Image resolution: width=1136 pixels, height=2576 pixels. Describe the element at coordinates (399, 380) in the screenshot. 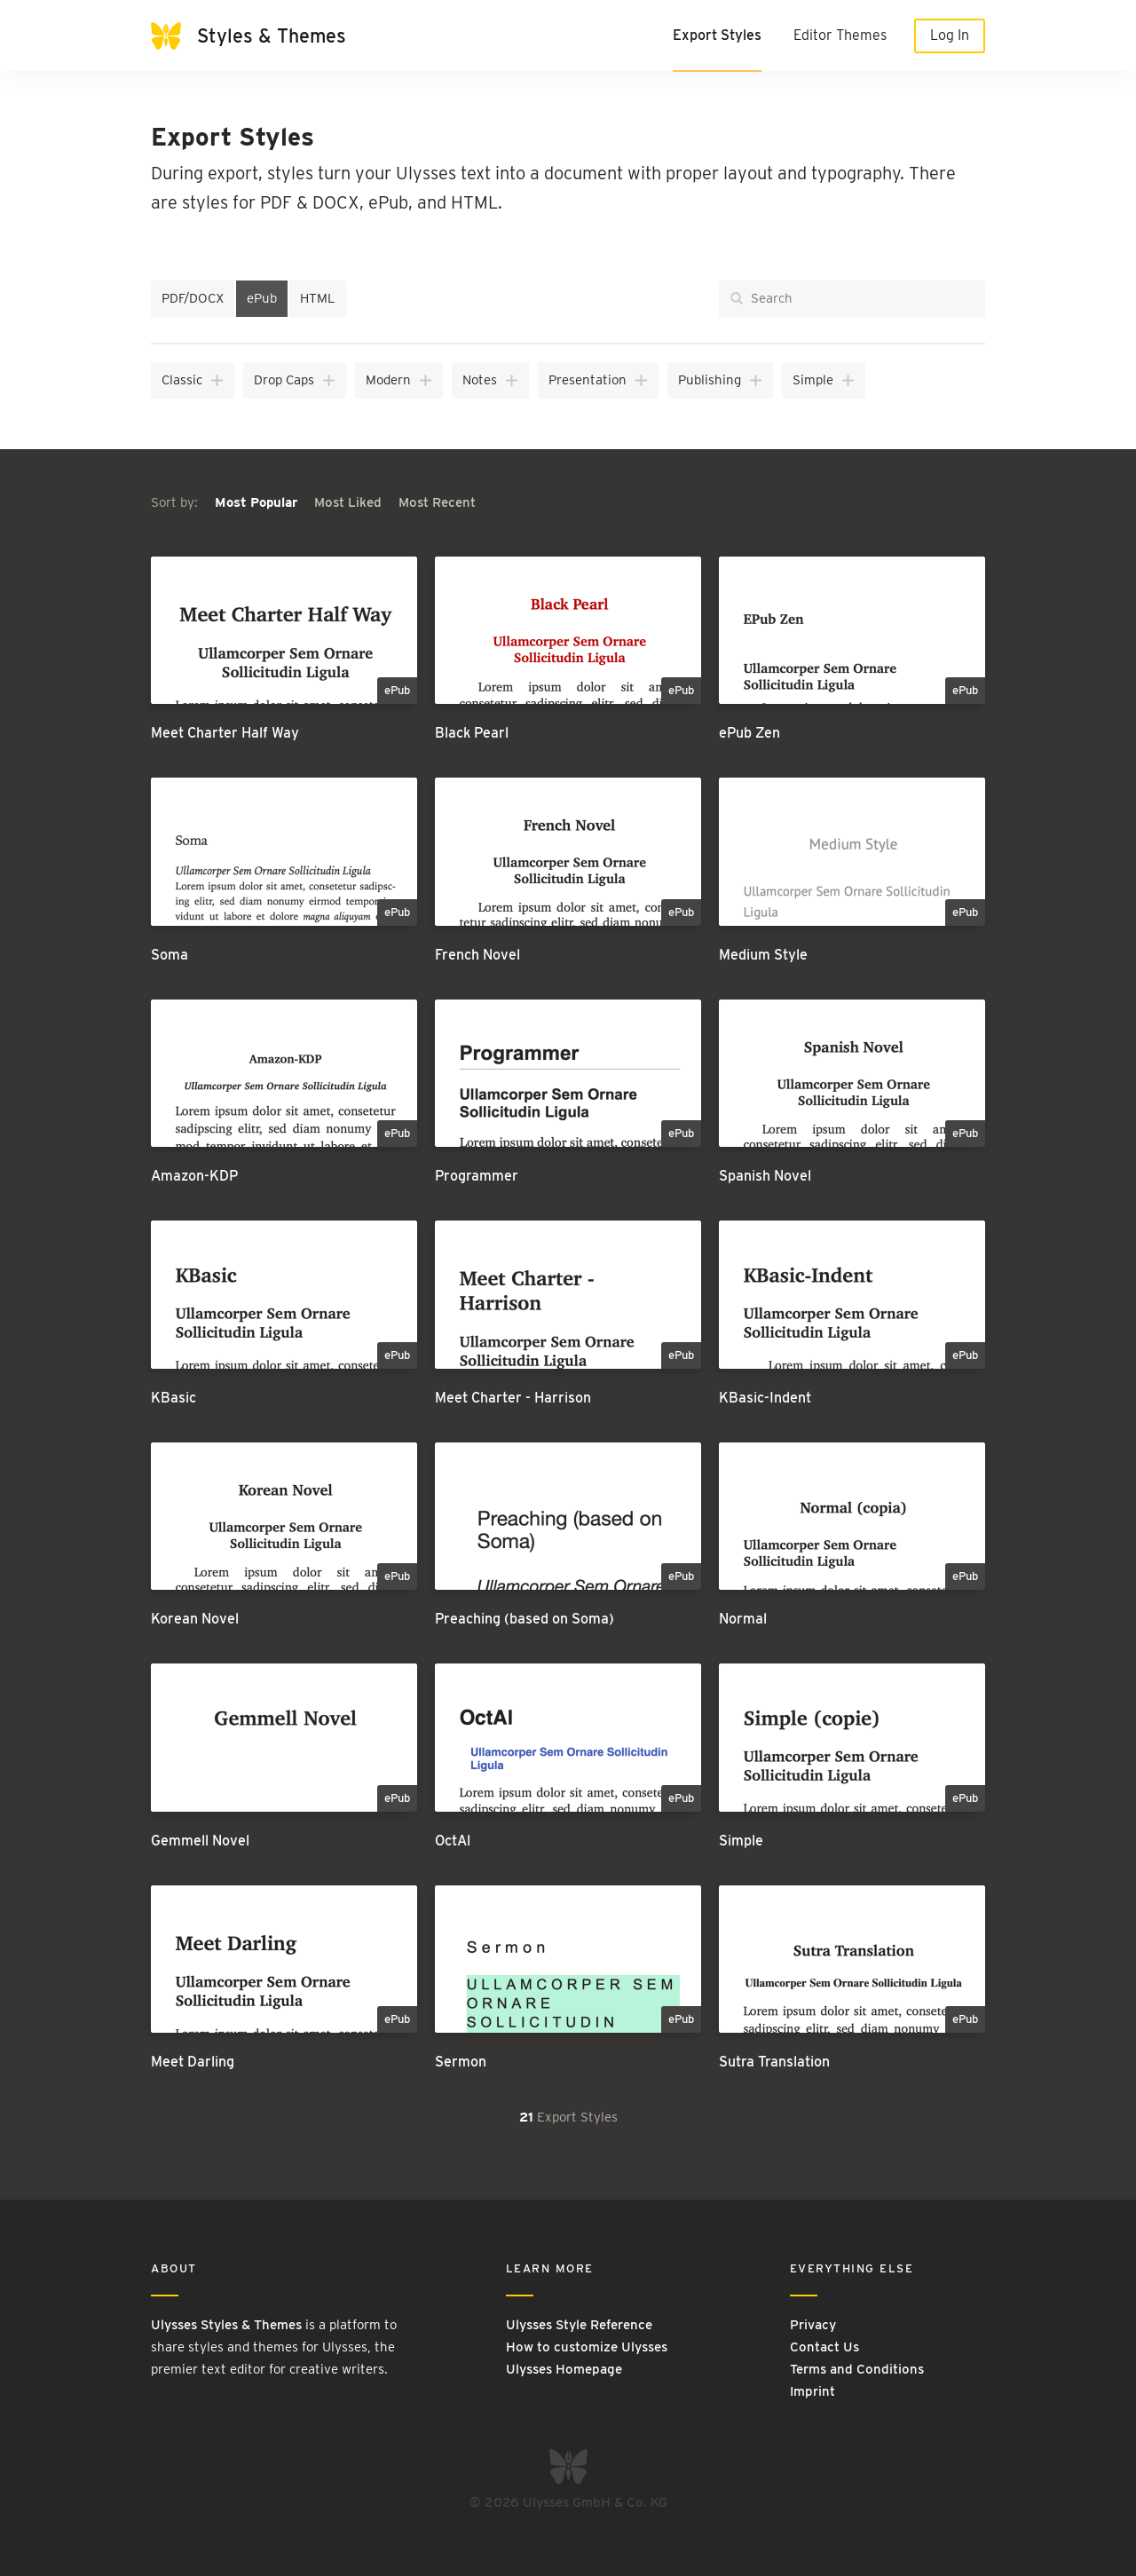

I see `Modern` at that location.